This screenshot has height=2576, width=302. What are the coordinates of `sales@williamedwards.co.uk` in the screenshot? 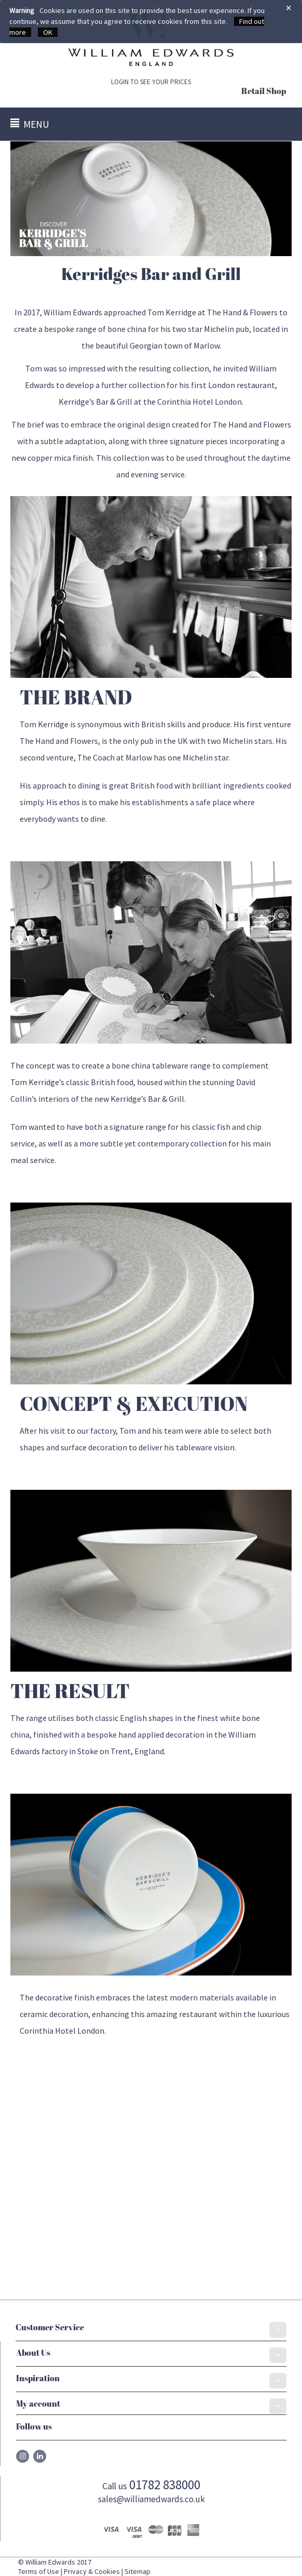 It's located at (151, 2499).